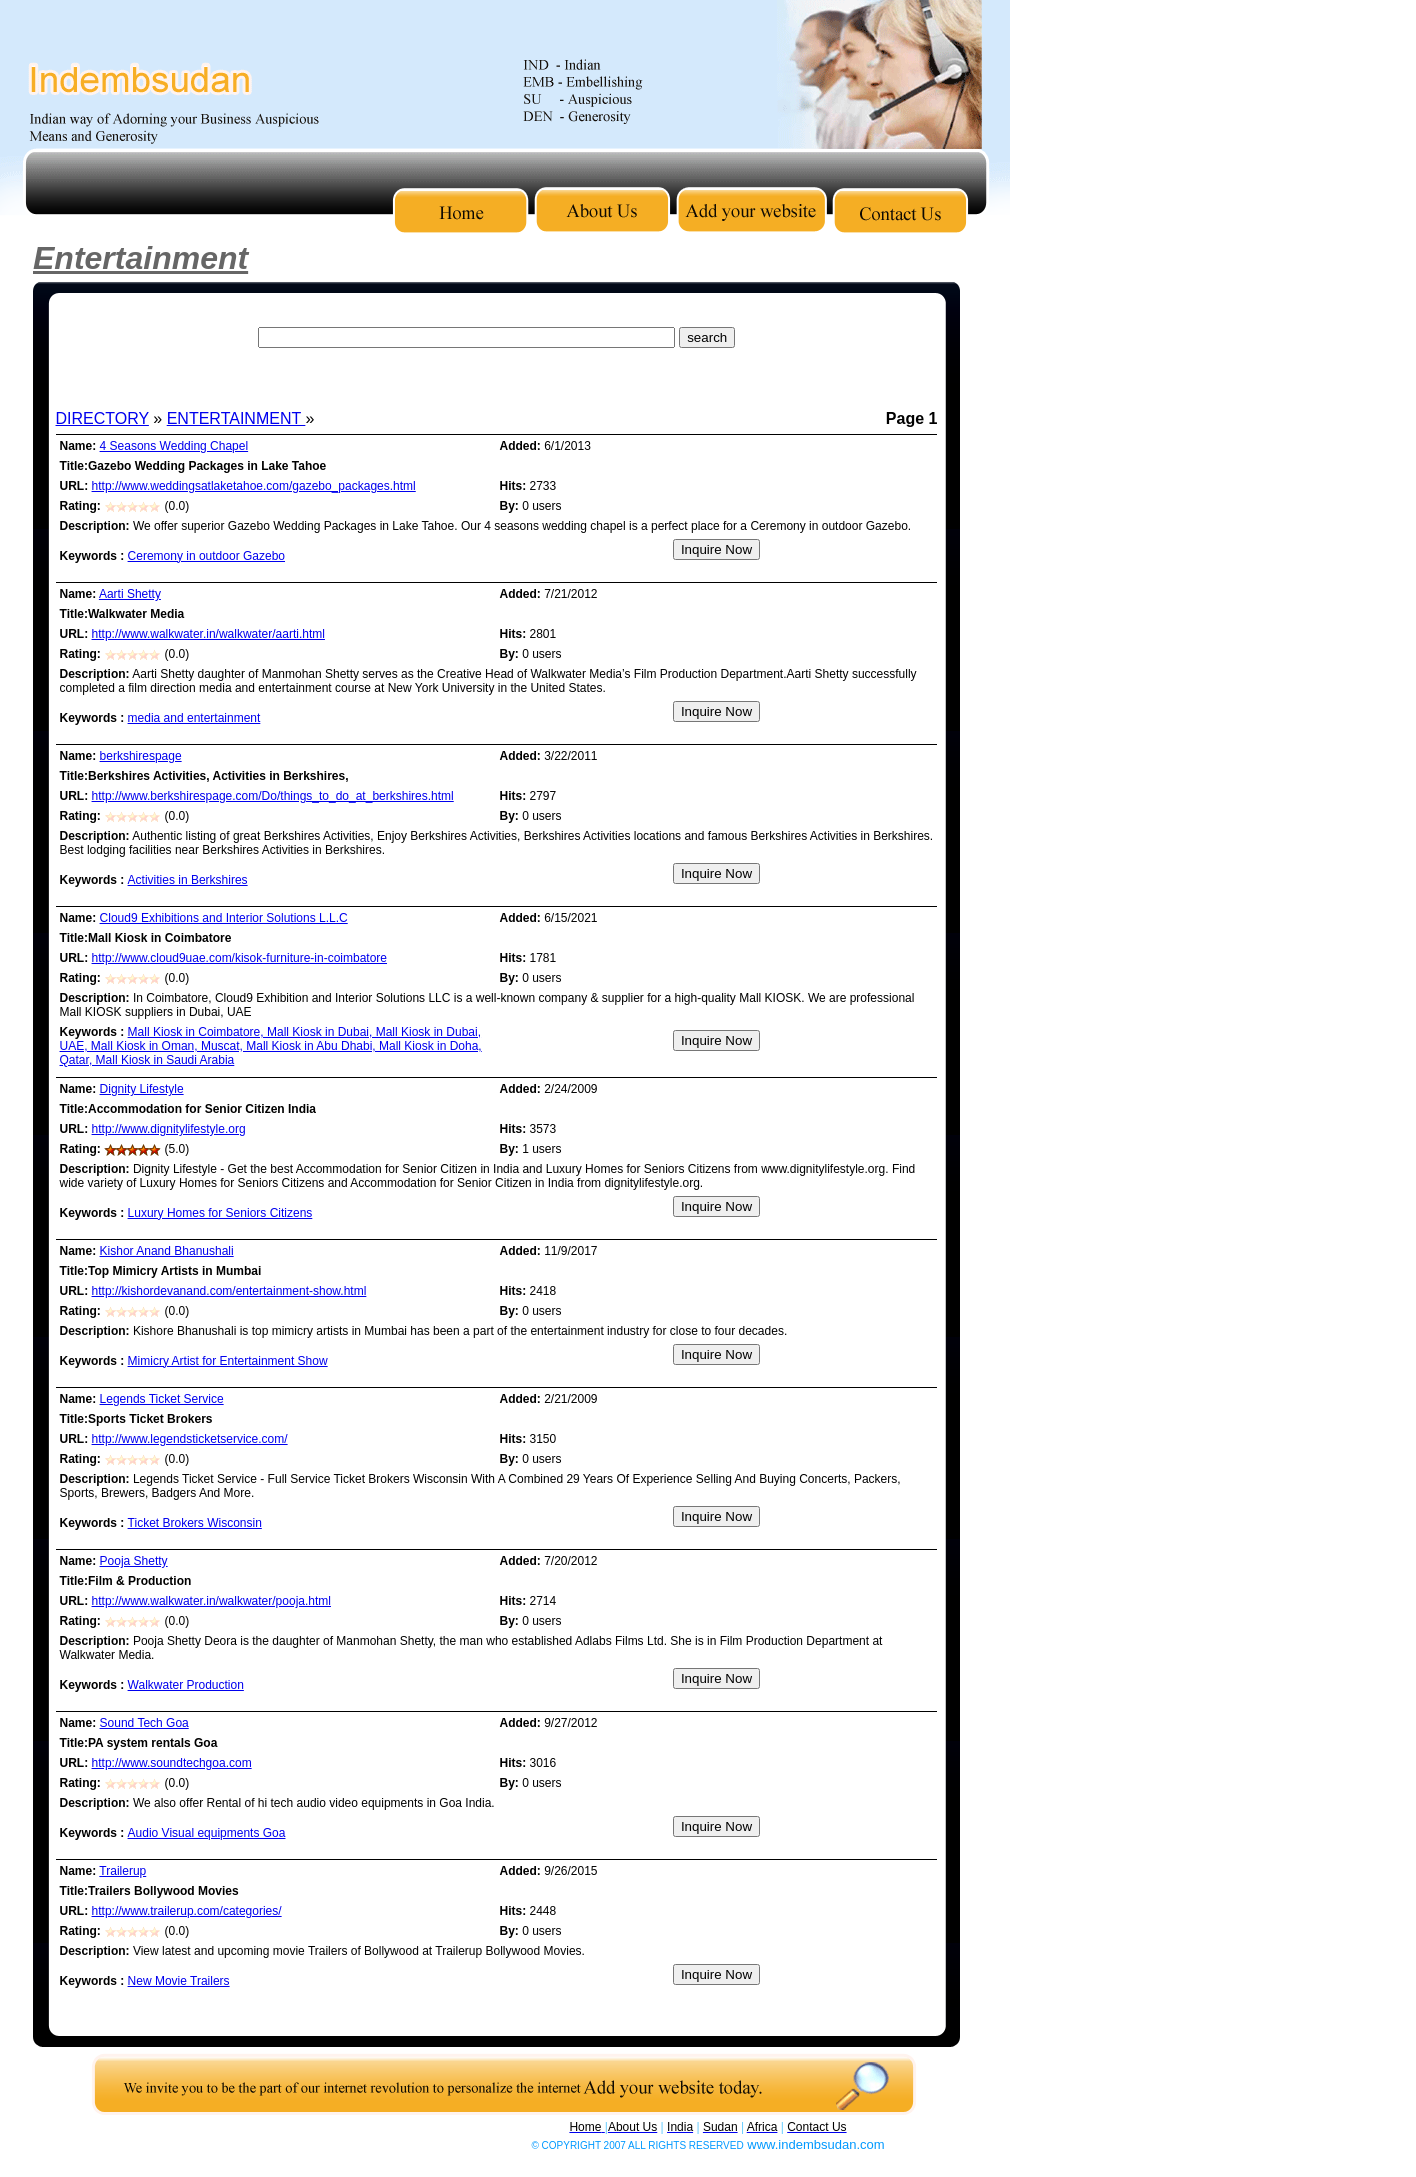 The width and height of the screenshot is (1416, 2177). What do you see at coordinates (254, 486) in the screenshot?
I see `http://www.weddingsatlaketahoe.com/gazebo_packages.html` at bounding box center [254, 486].